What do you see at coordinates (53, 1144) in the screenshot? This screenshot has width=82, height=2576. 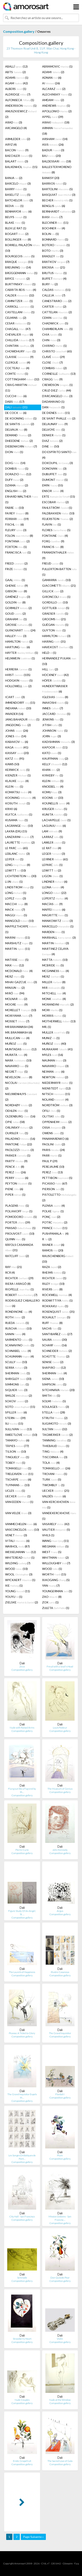 I see `PAOLINI (2)` at bounding box center [53, 1144].